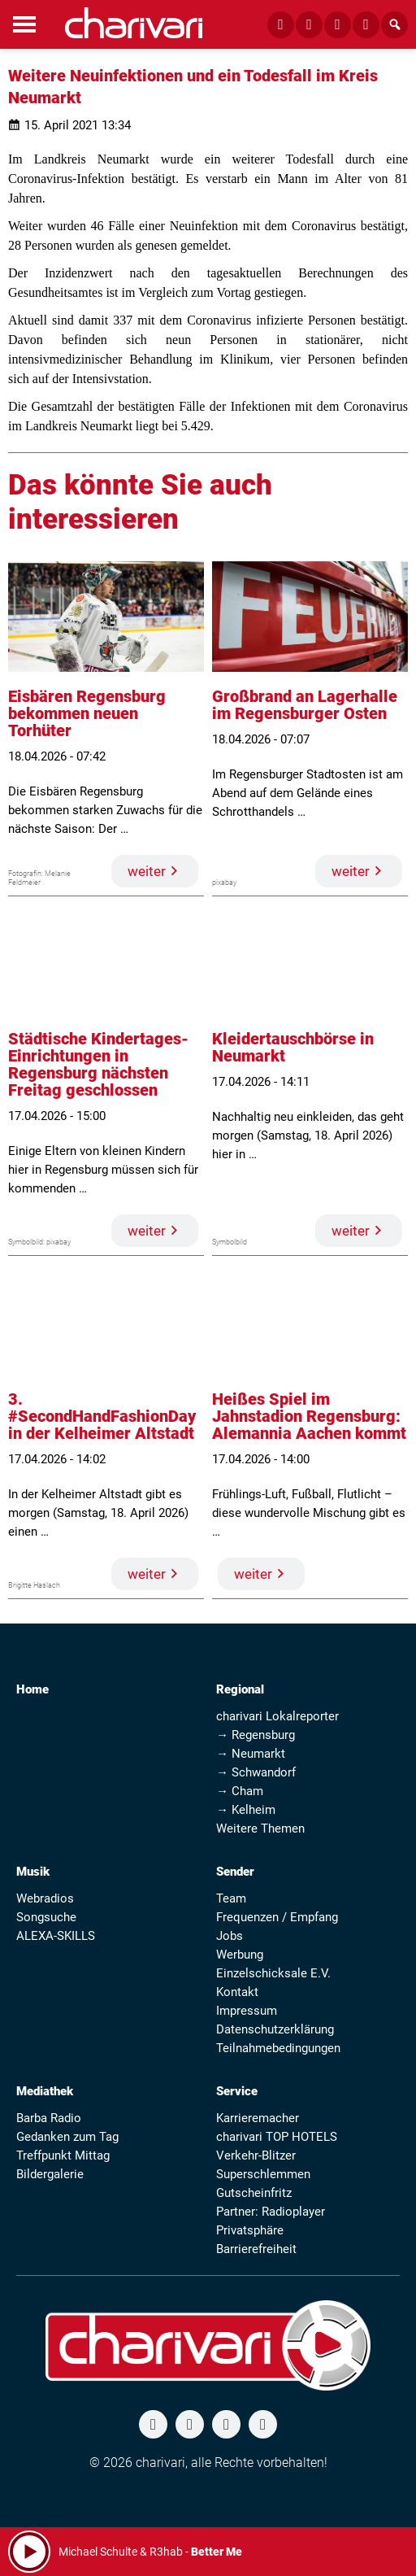 The height and width of the screenshot is (2576, 416). Describe the element at coordinates (239, 1791) in the screenshot. I see `→ Cham` at that location.